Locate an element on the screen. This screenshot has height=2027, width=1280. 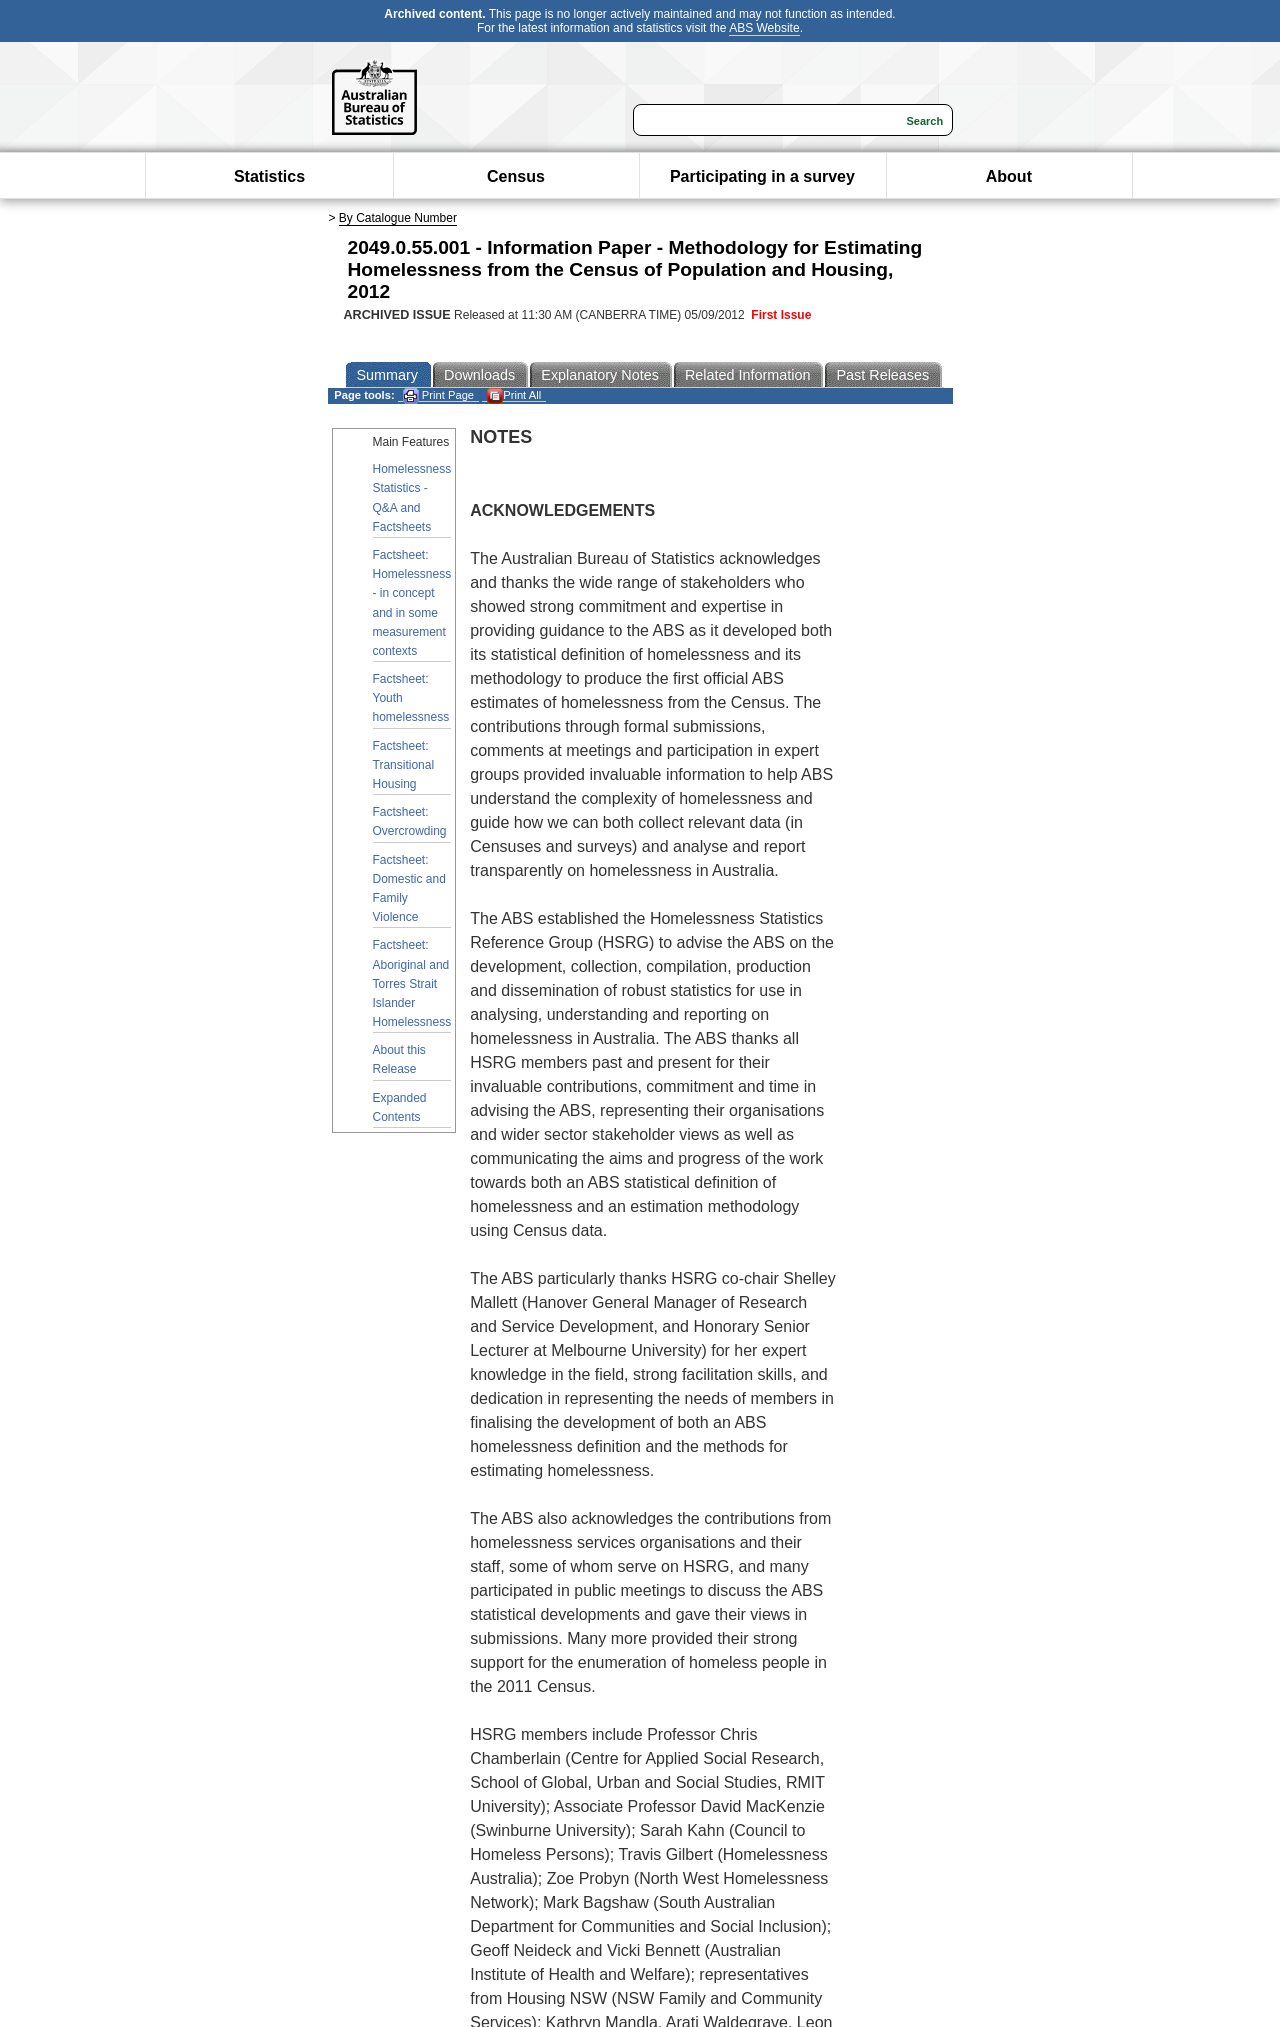
Statistics is located at coordinates (269, 176).